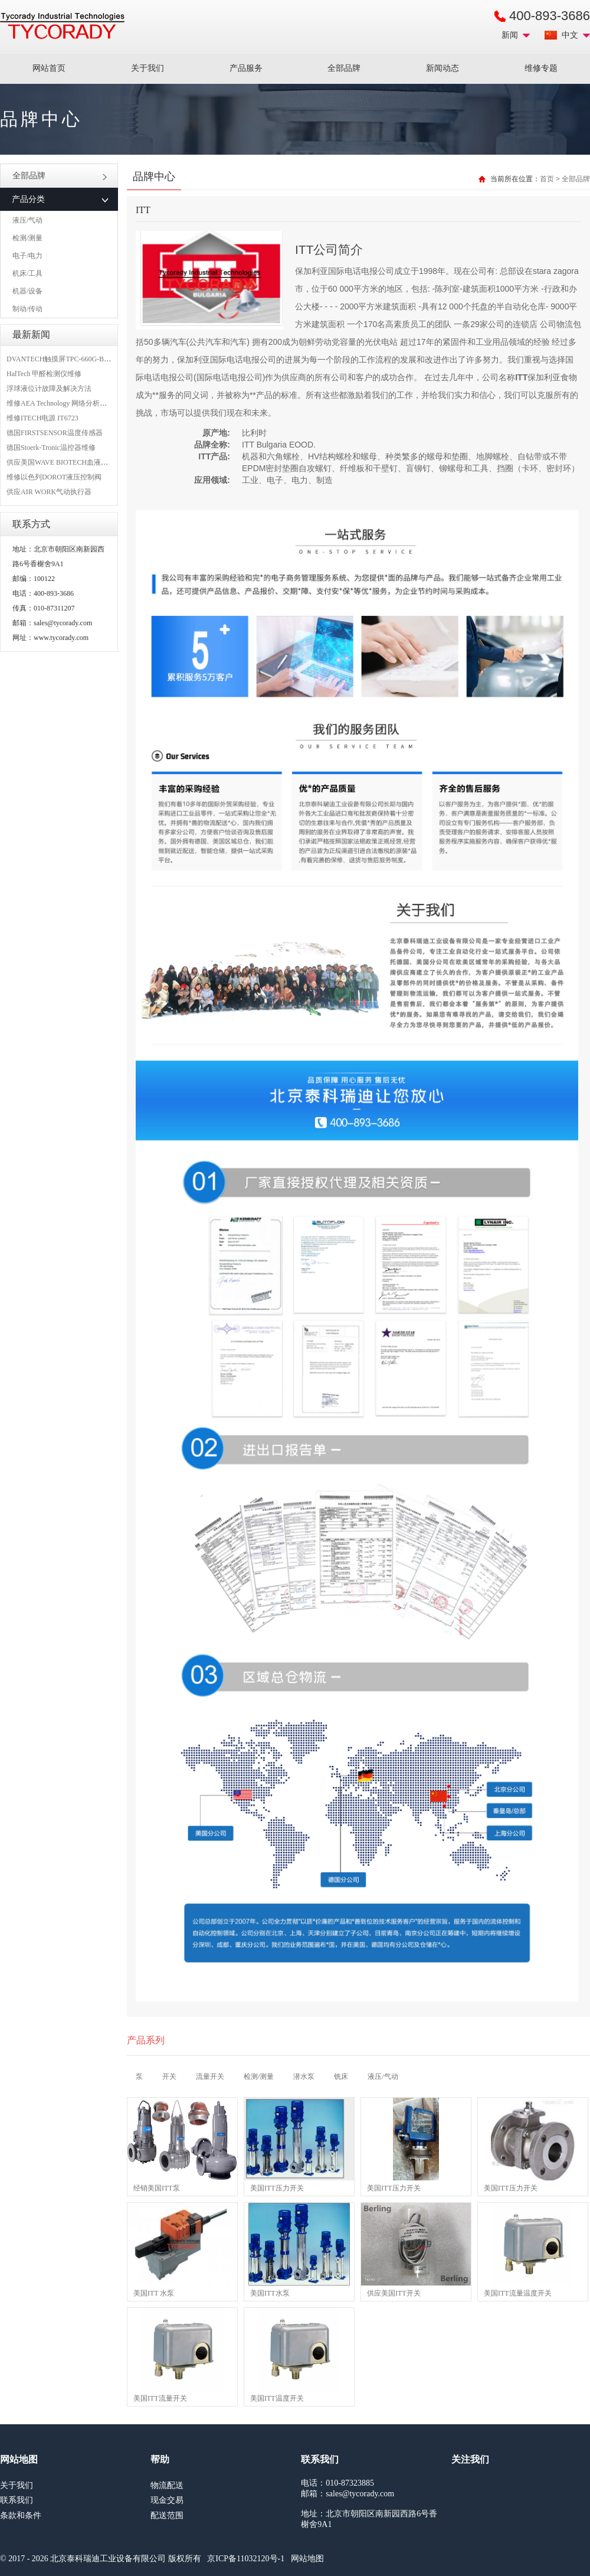 Image resolution: width=590 pixels, height=2576 pixels. I want to click on 供应美国WAVE BIOTECH血液分析仪, so click(64, 462).